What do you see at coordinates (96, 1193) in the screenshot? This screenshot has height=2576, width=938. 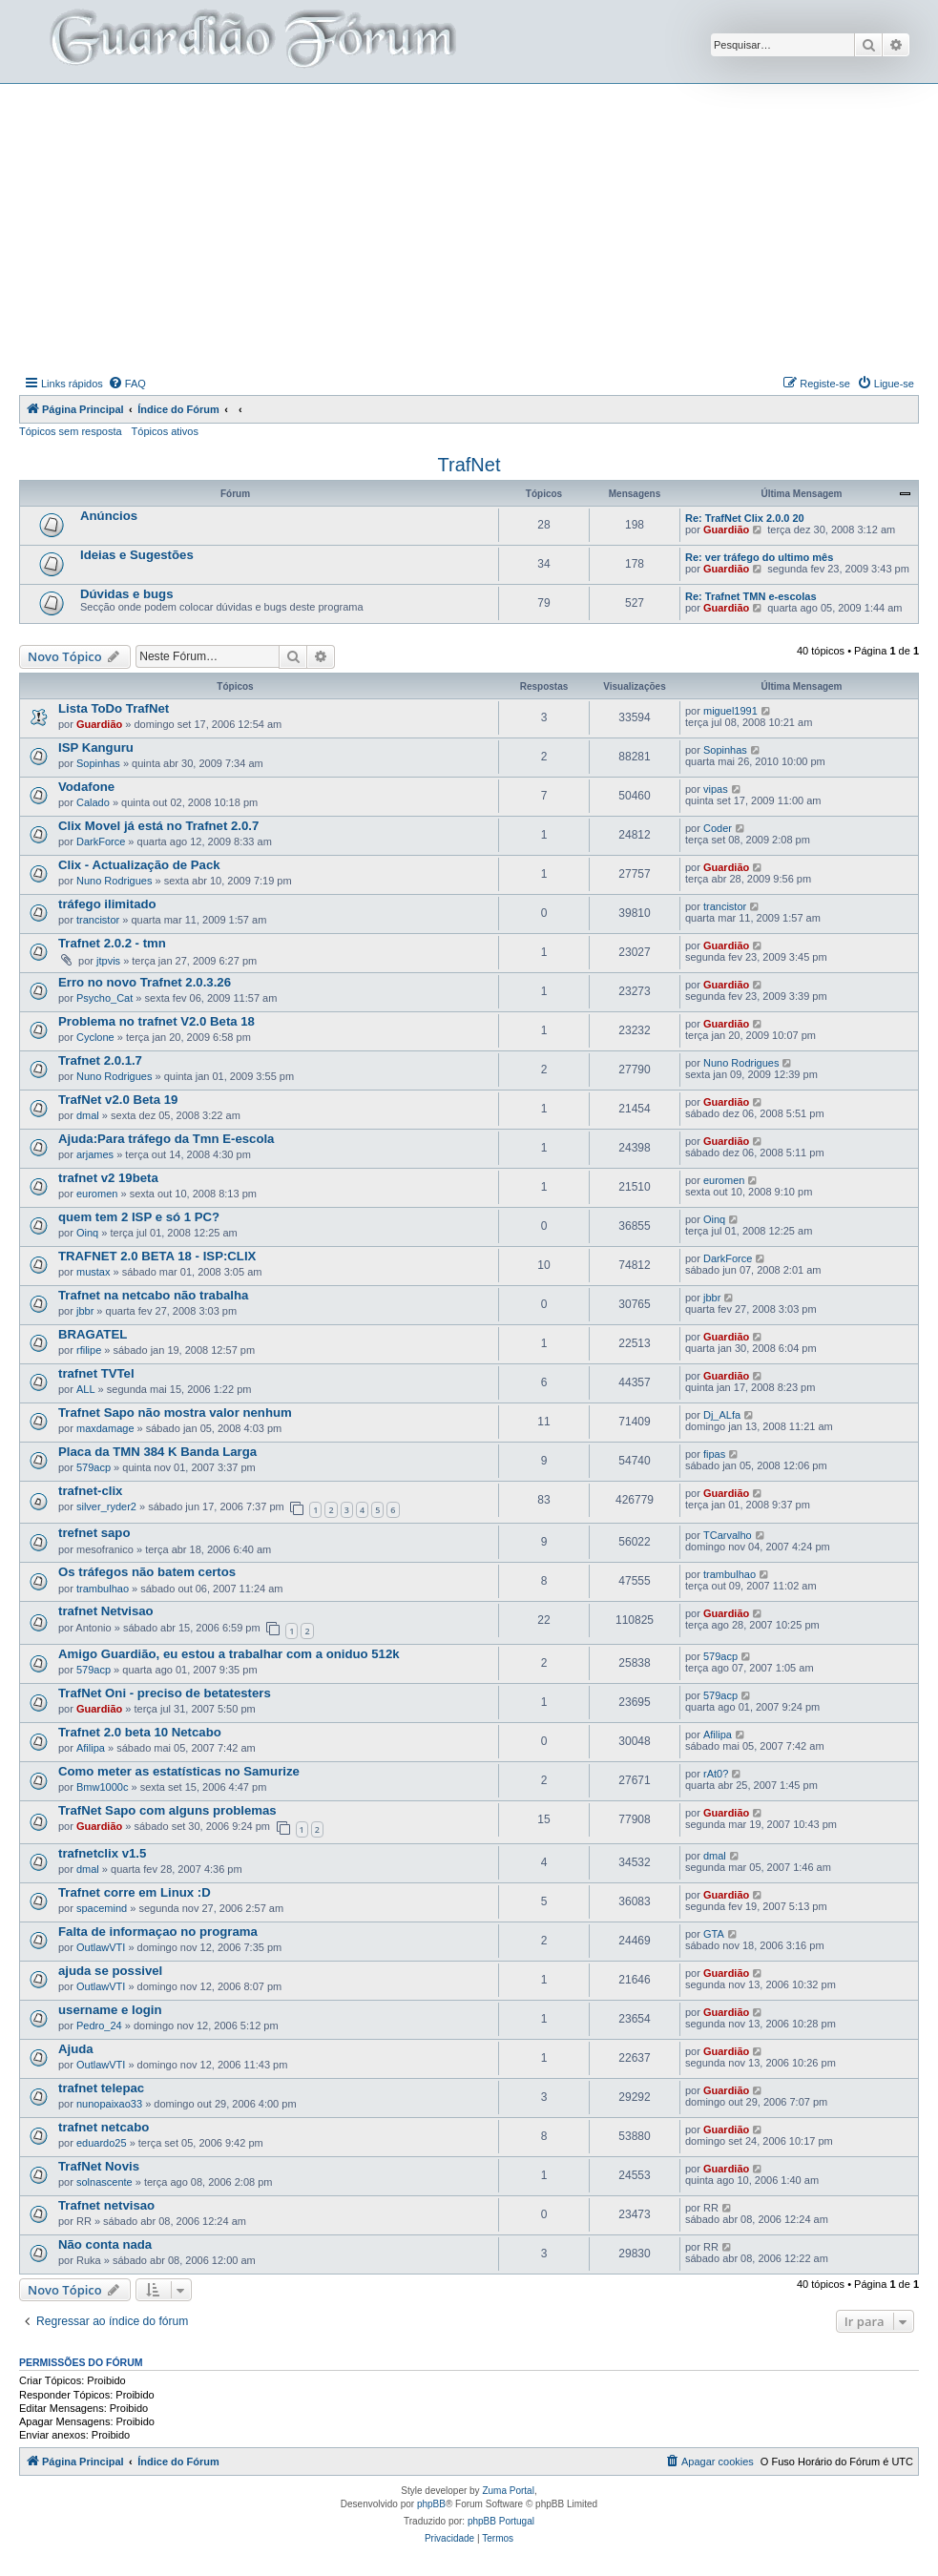 I see `euromen` at bounding box center [96, 1193].